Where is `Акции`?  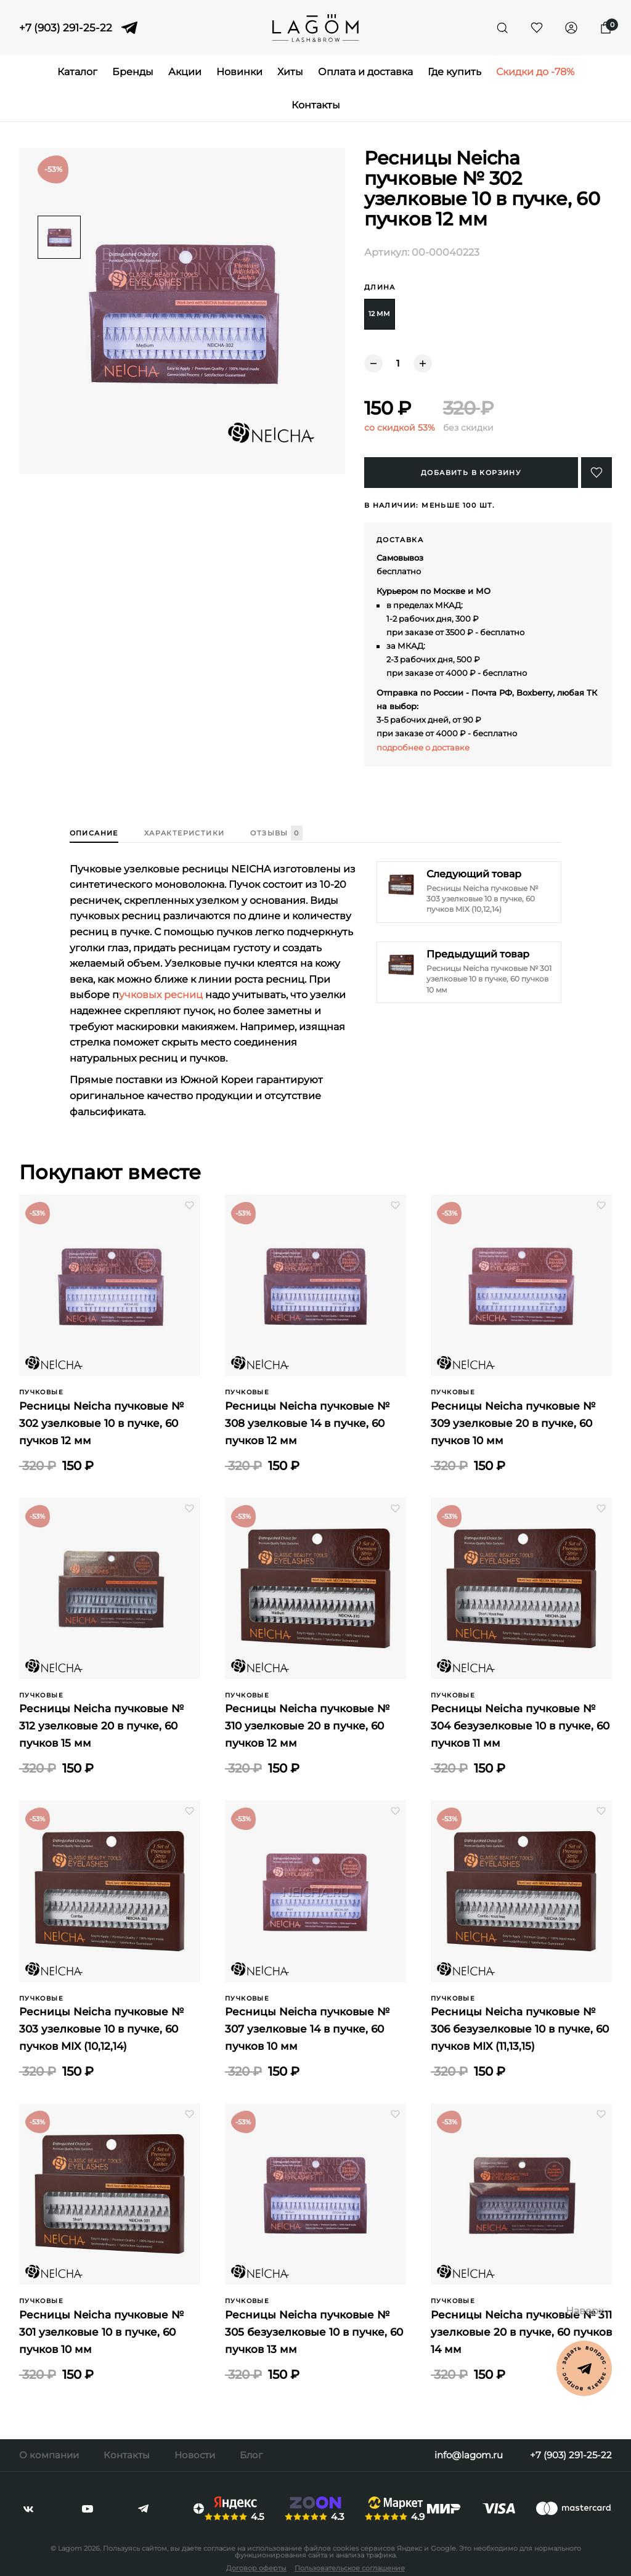 Акции is located at coordinates (185, 72).